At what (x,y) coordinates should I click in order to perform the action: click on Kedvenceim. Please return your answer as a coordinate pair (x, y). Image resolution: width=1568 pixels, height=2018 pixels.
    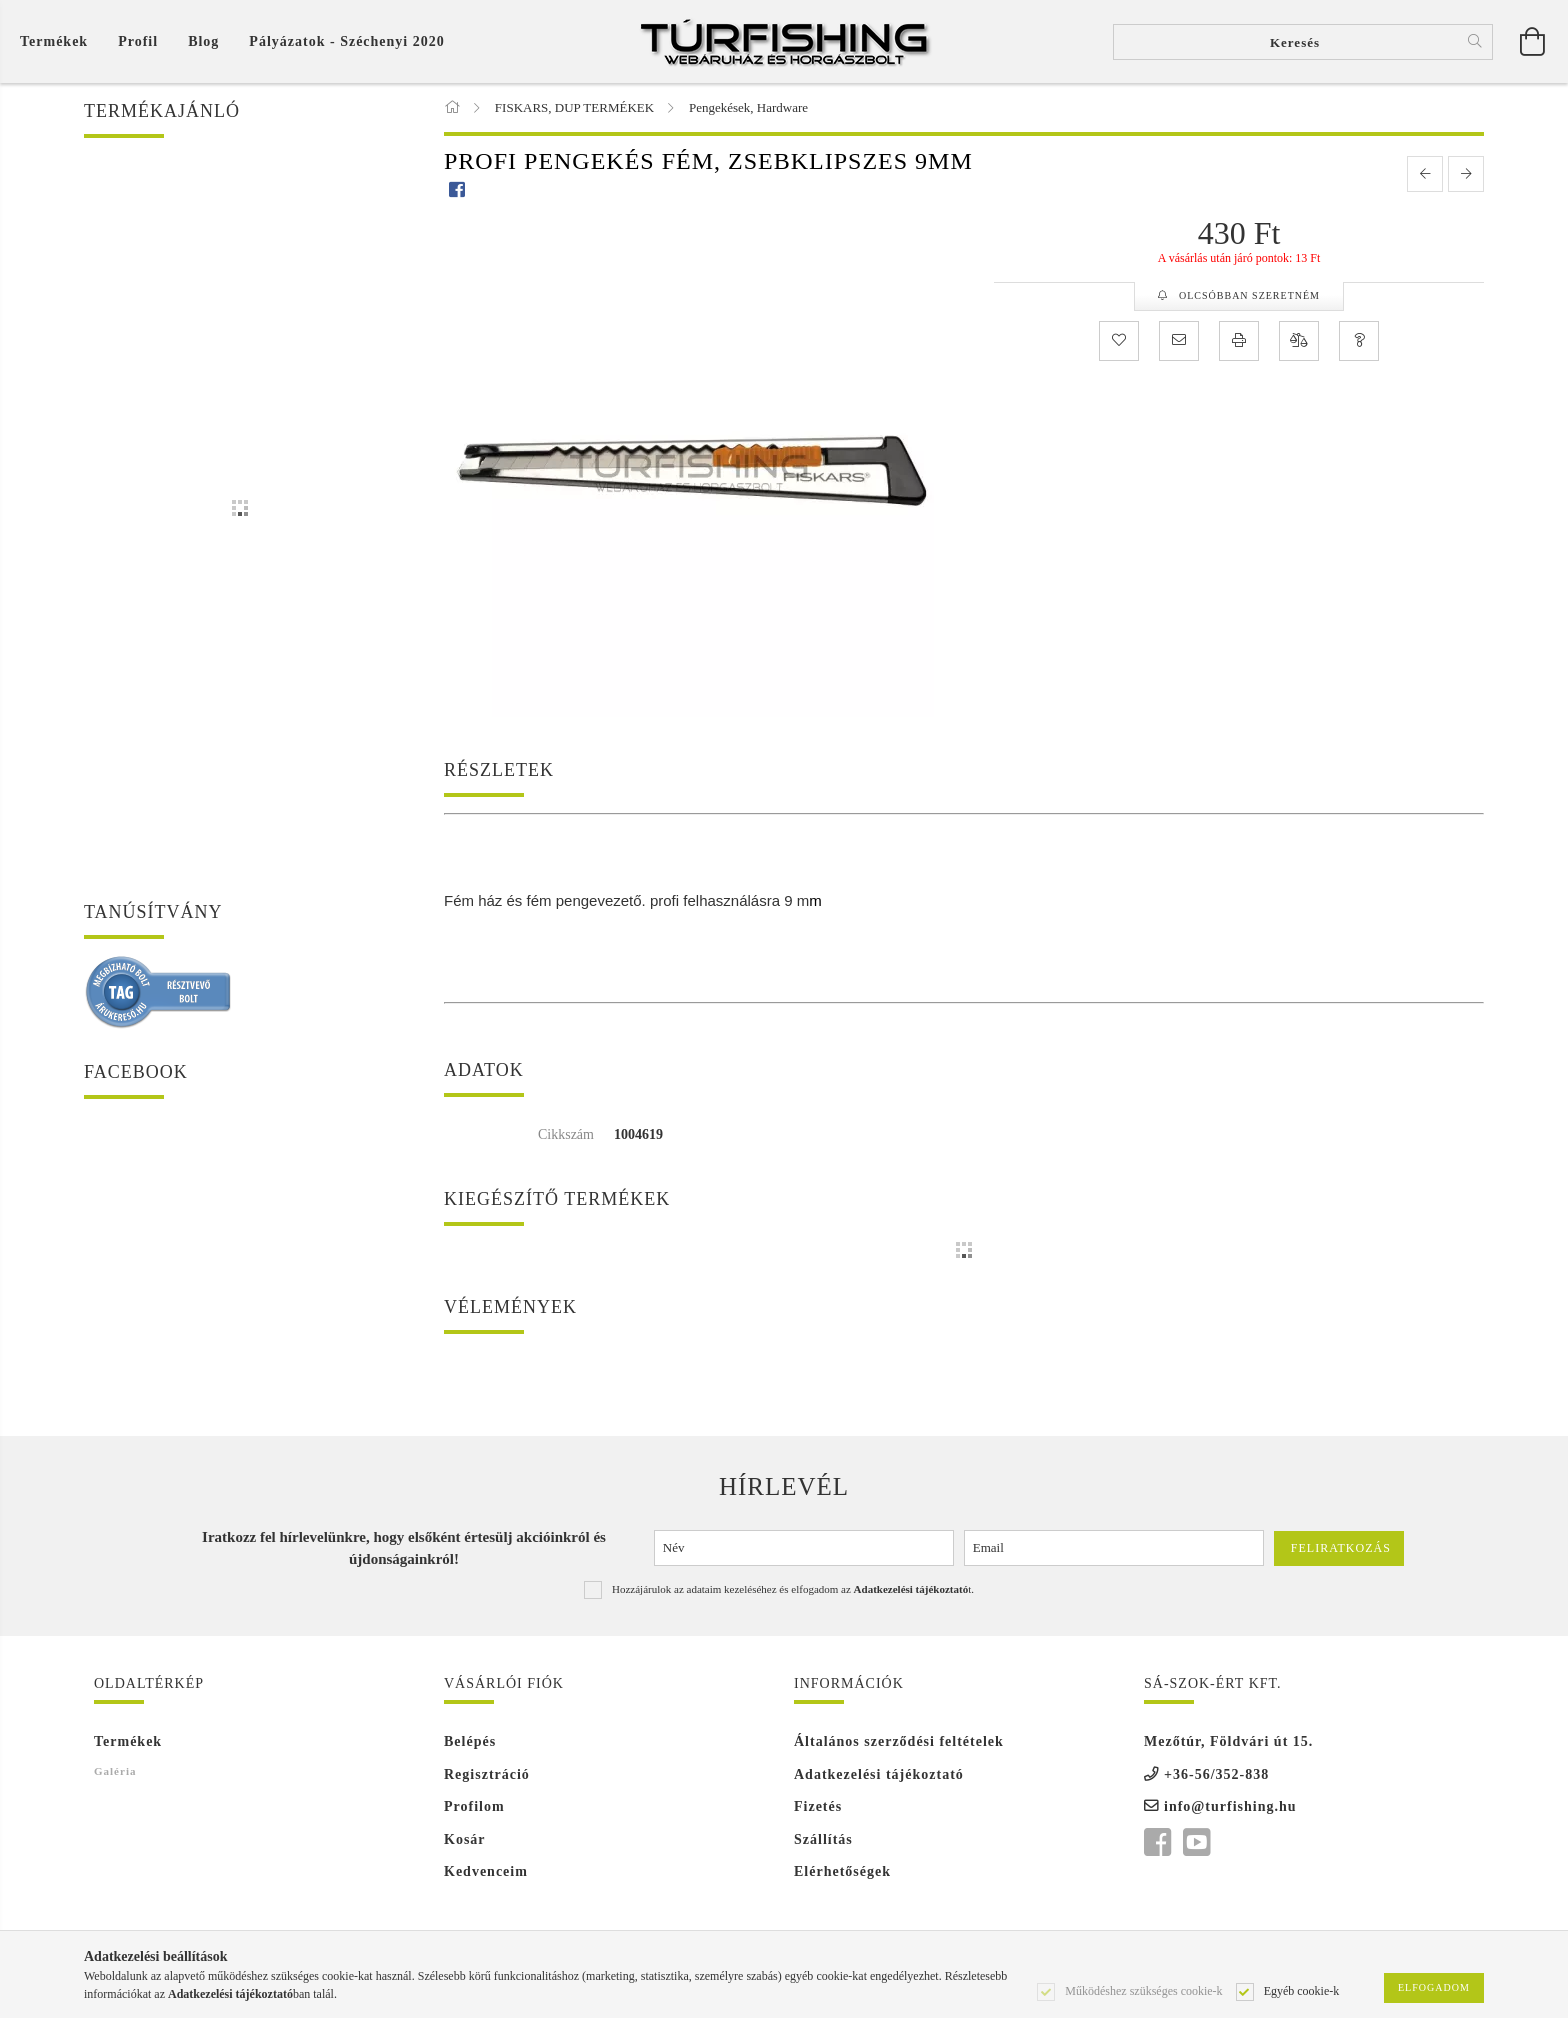
    Looking at the image, I should click on (486, 1871).